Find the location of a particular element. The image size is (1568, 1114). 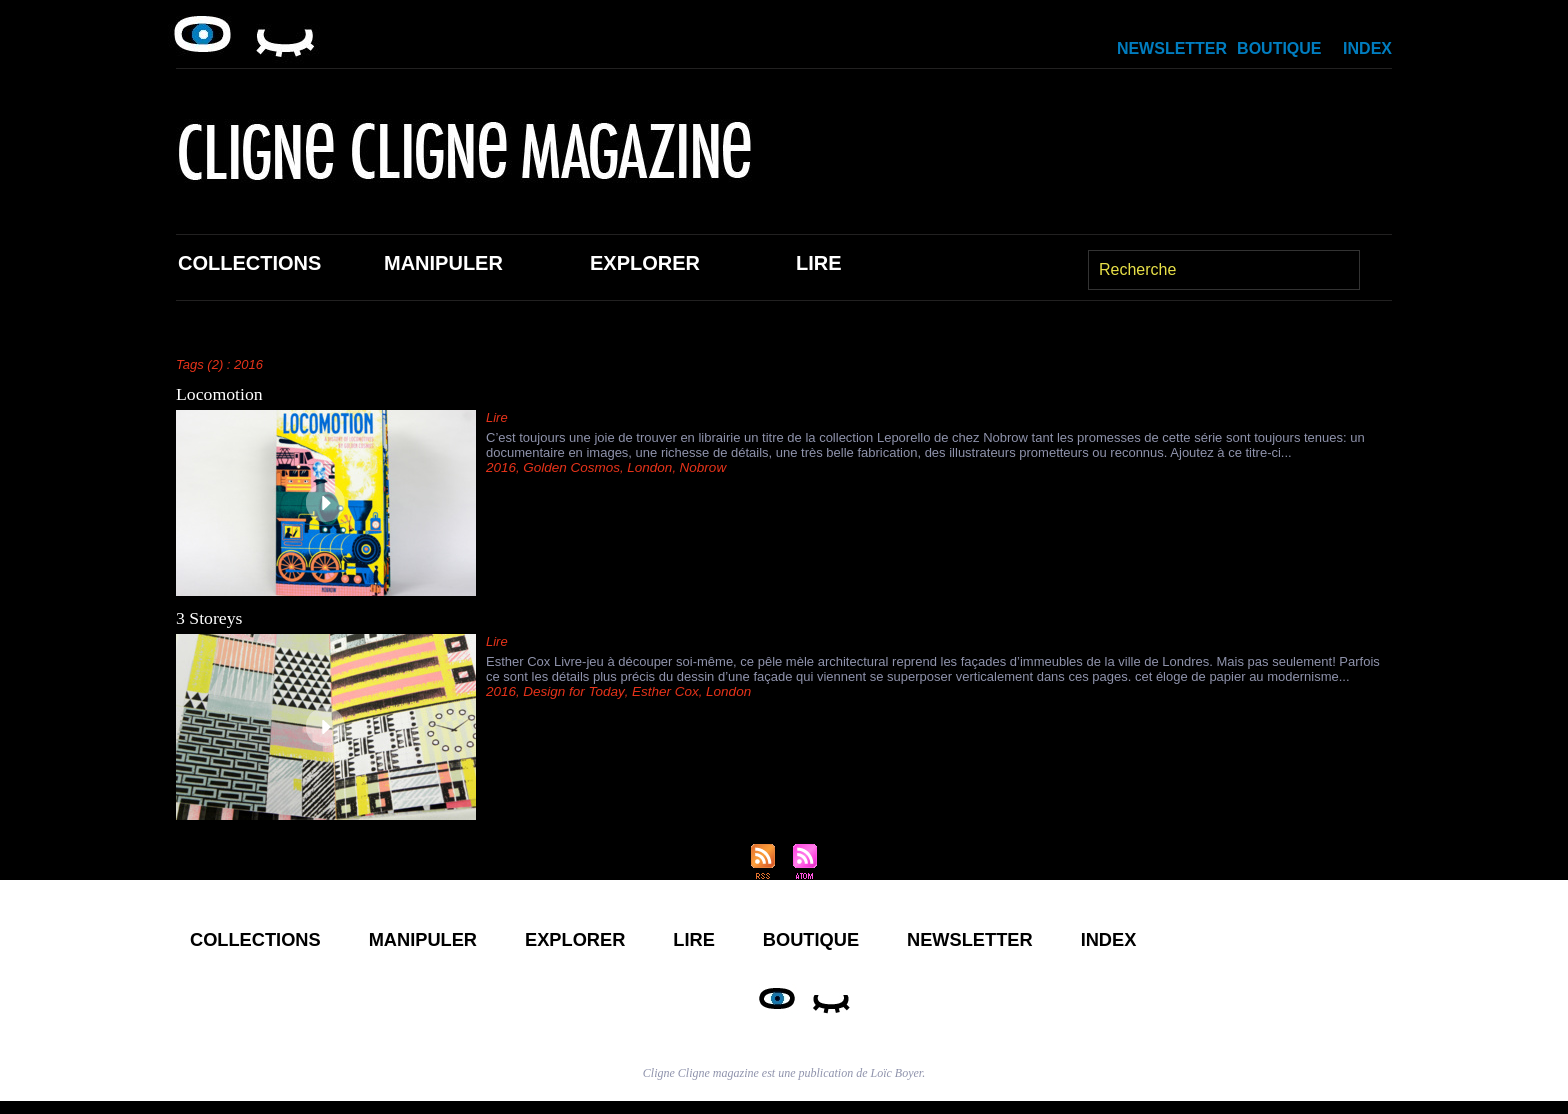

Newsletter is located at coordinates (1172, 48).